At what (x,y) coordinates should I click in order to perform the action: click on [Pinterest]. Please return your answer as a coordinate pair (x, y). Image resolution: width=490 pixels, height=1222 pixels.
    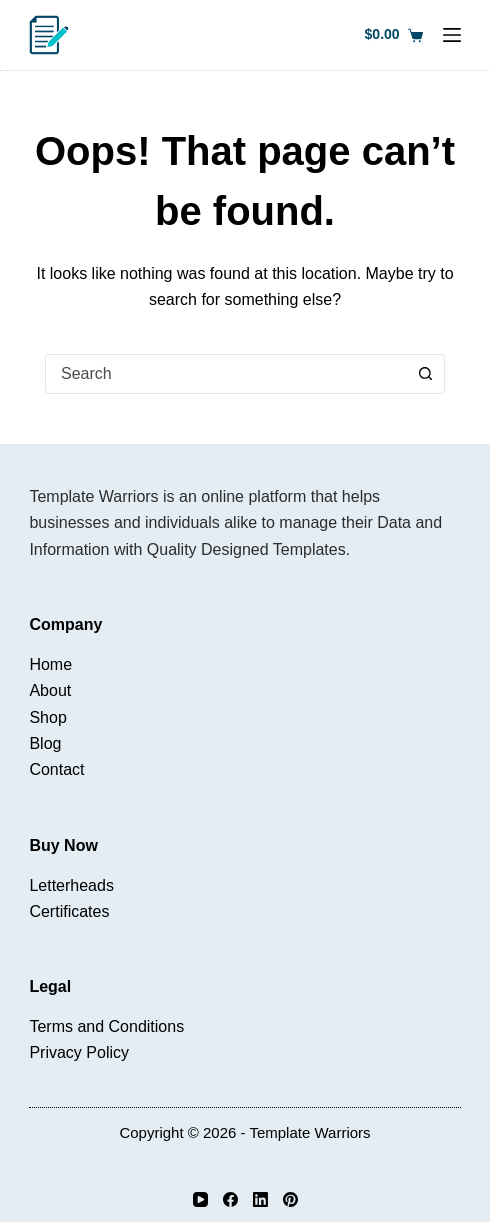
    Looking at the image, I should click on (290, 1199).